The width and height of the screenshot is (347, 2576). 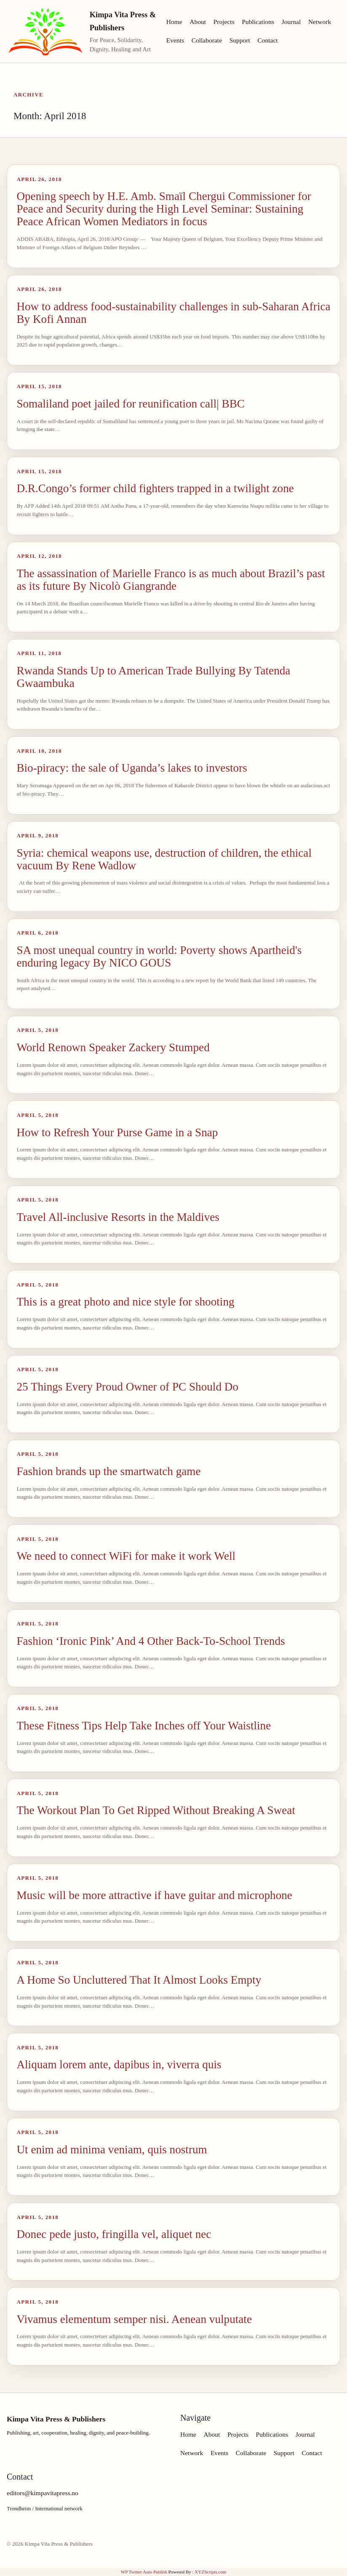 What do you see at coordinates (125, 1301) in the screenshot?
I see `This is a great photo and nice style for shooting` at bounding box center [125, 1301].